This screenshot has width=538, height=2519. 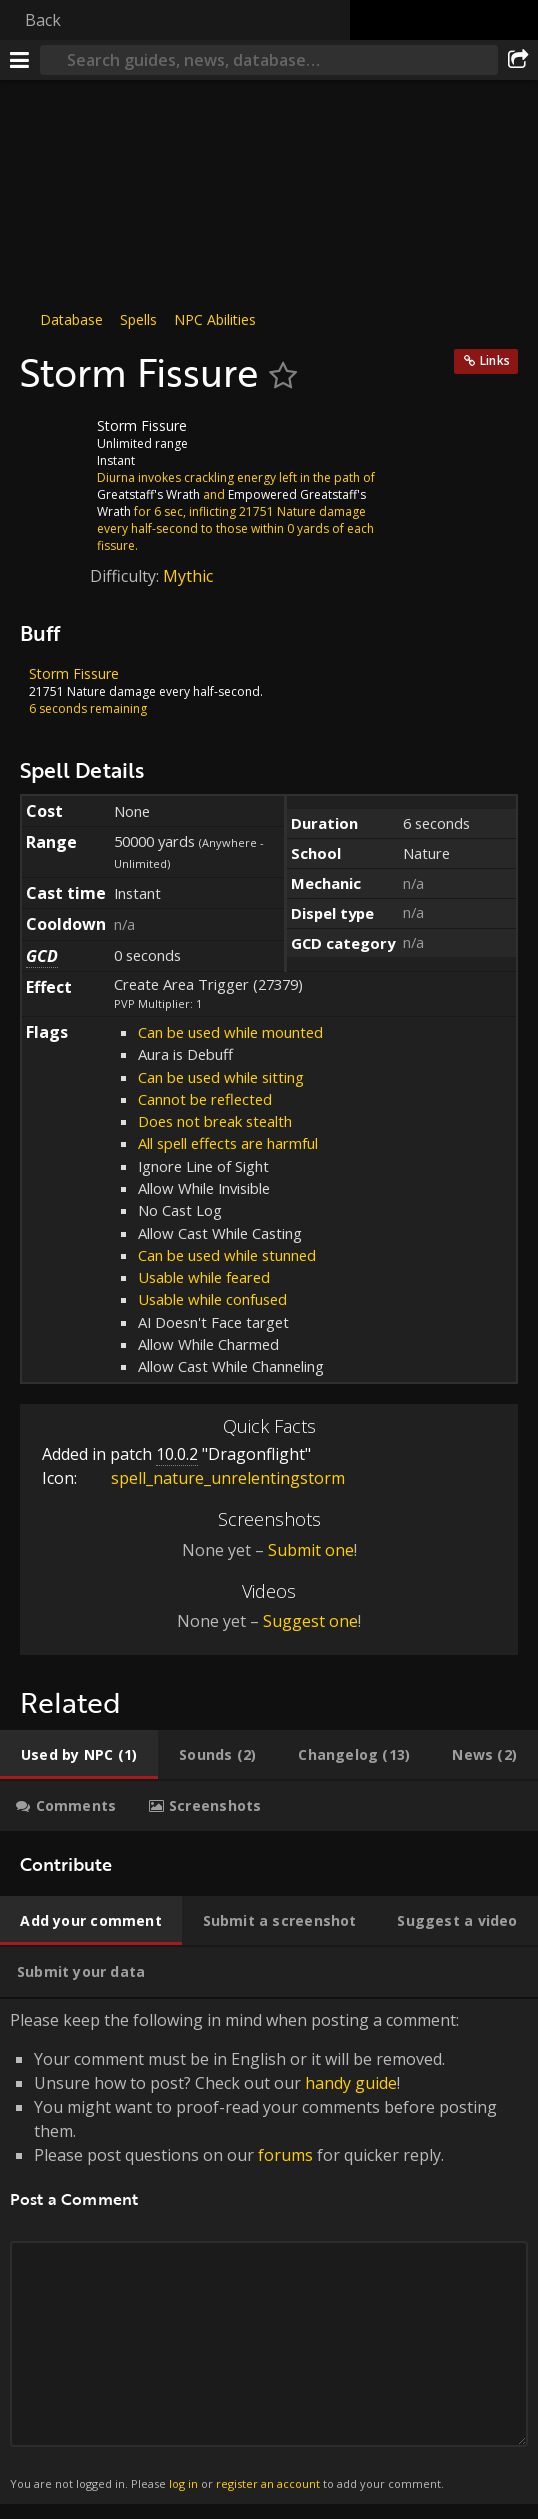 What do you see at coordinates (20, 60) in the screenshot?
I see `[Menu]` at bounding box center [20, 60].